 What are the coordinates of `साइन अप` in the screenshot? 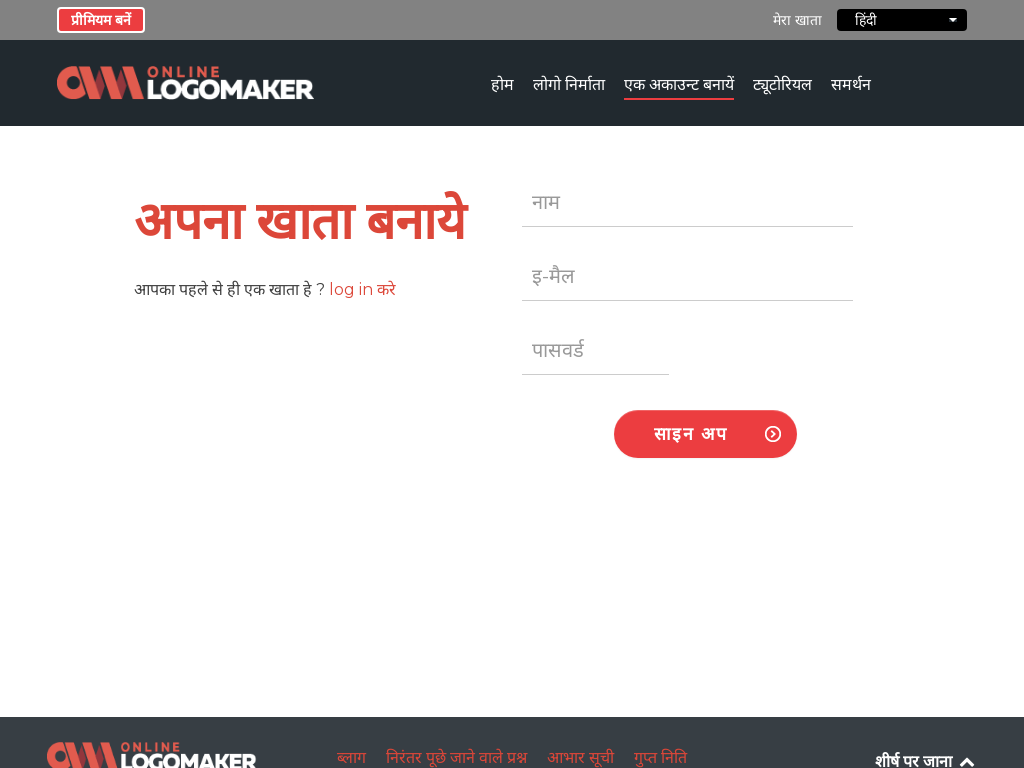 It's located at (691, 433).